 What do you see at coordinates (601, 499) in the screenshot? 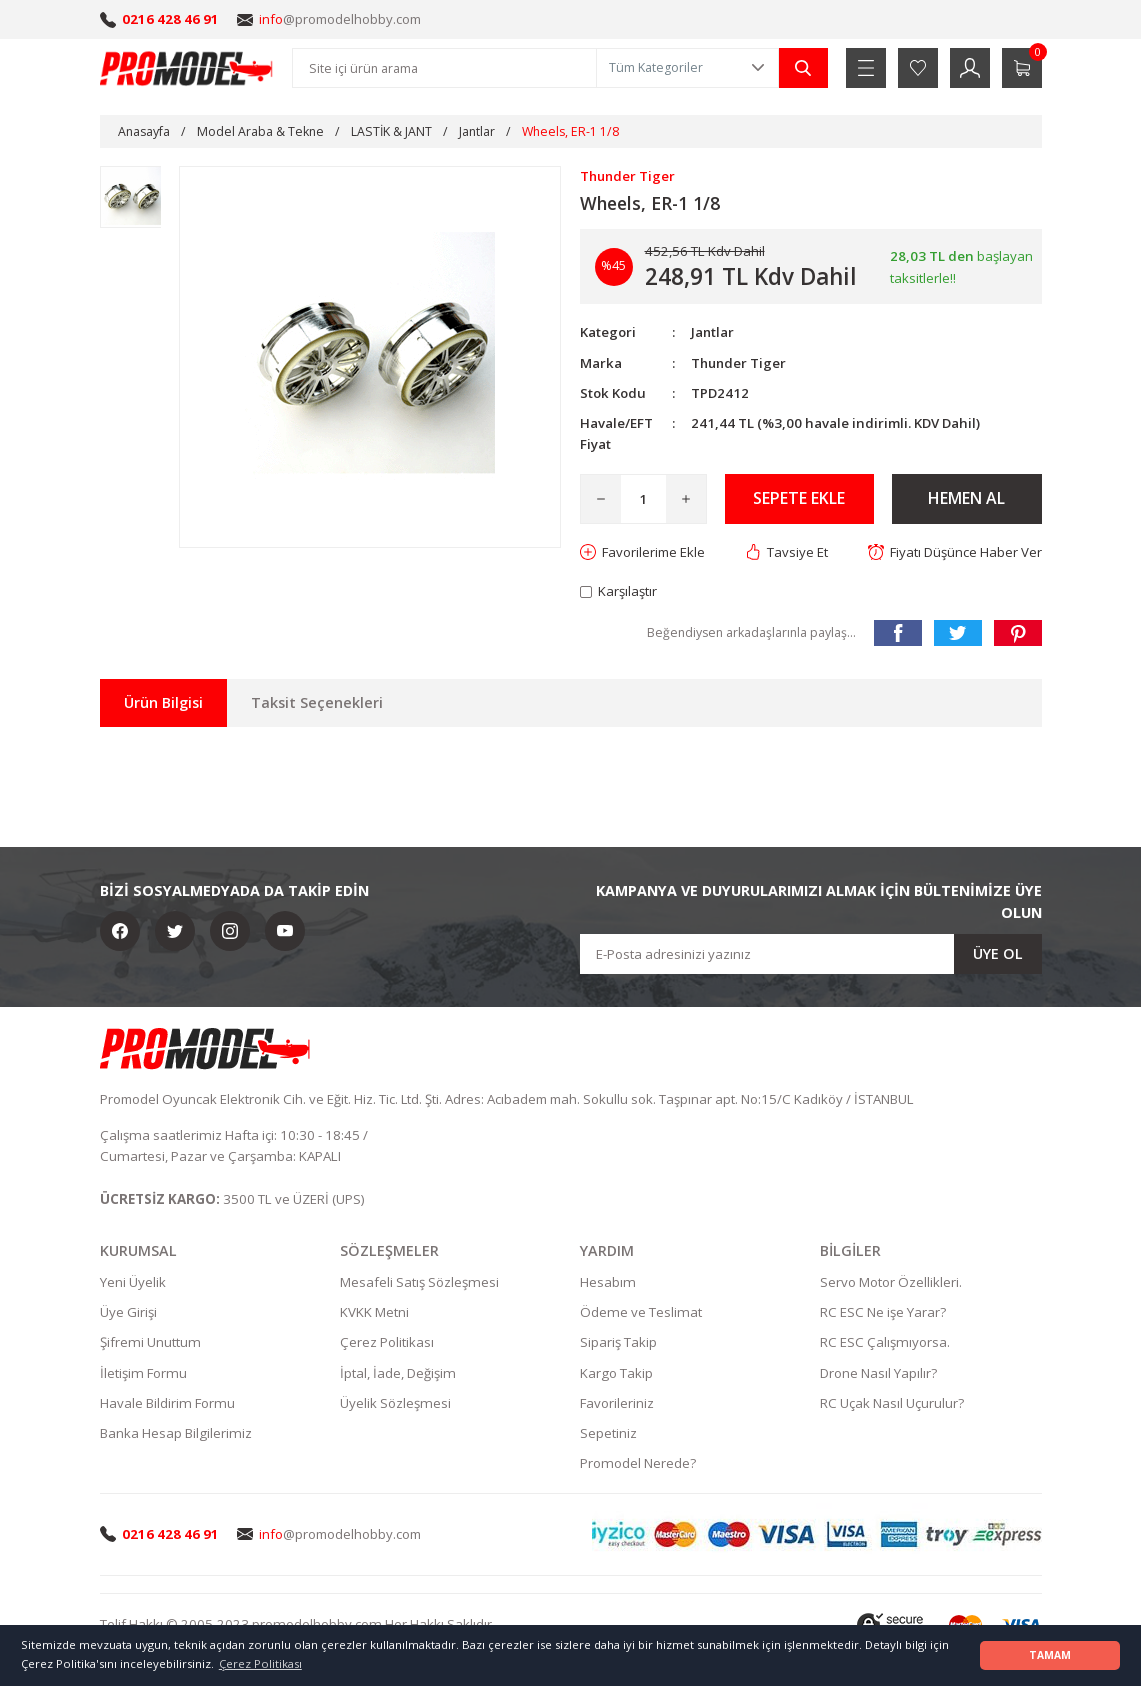
I see `[Decrease Quantity]` at bounding box center [601, 499].